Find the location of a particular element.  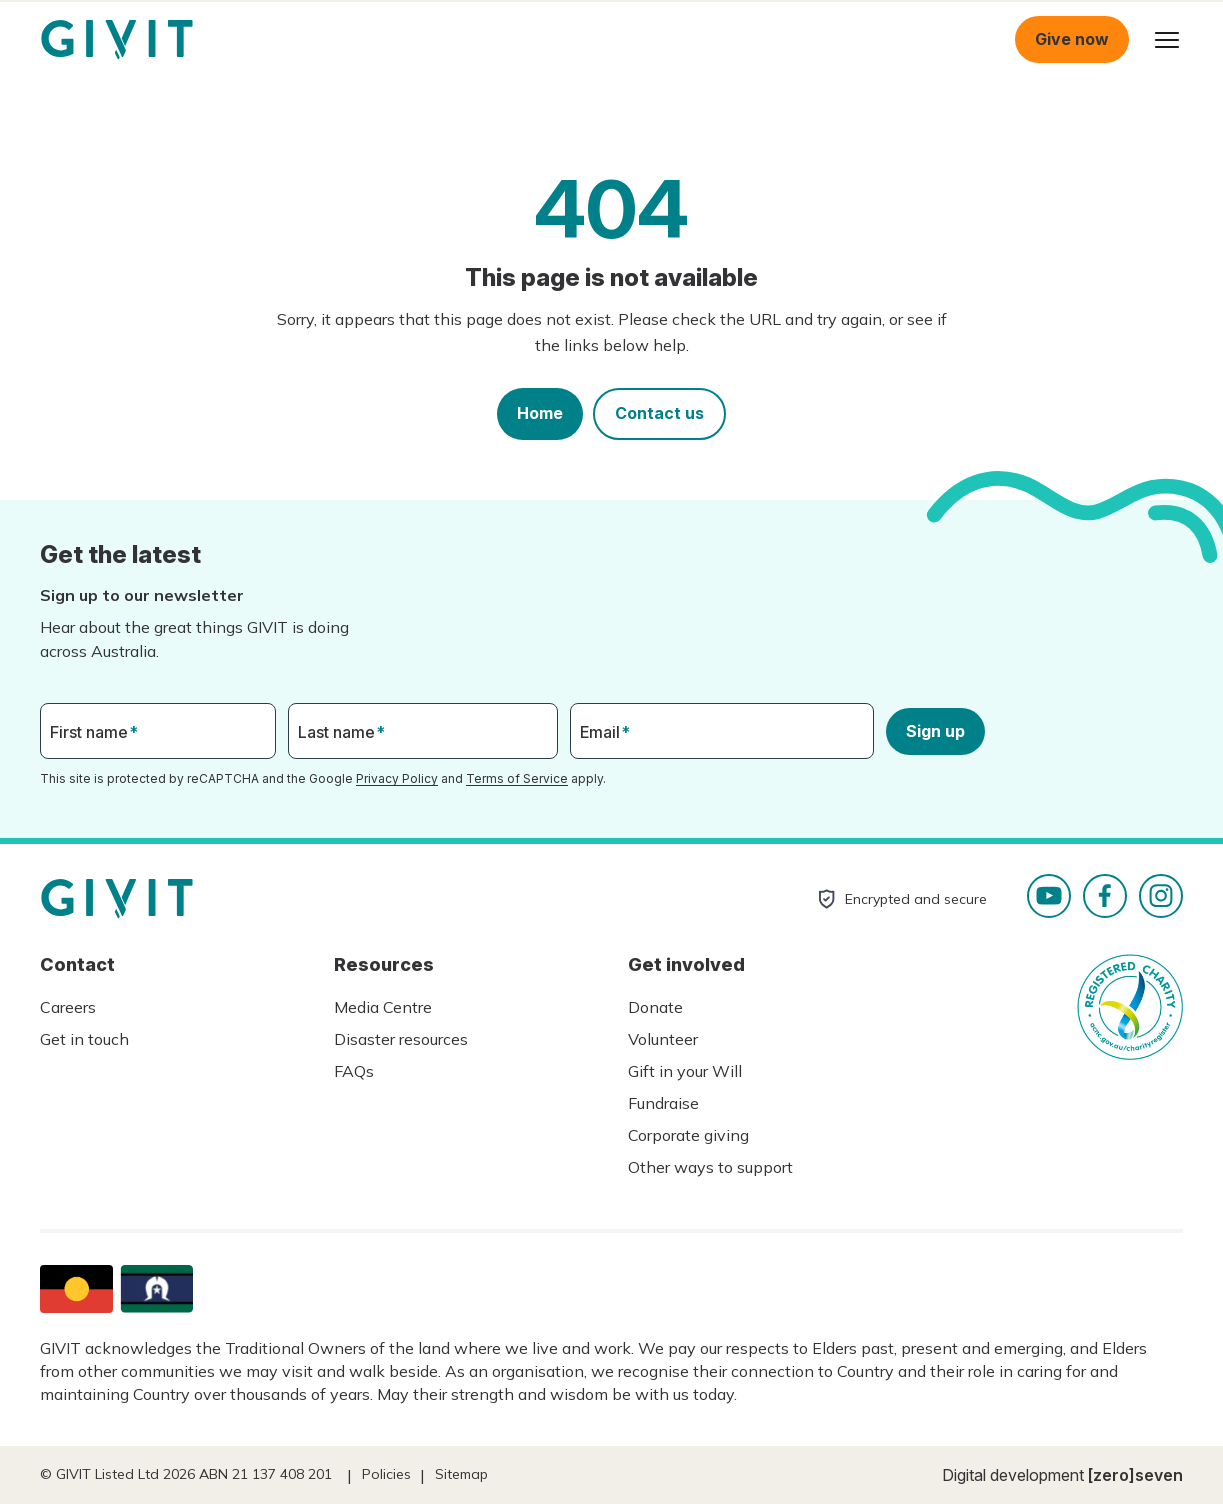

Homepage is located at coordinates (117, 40).